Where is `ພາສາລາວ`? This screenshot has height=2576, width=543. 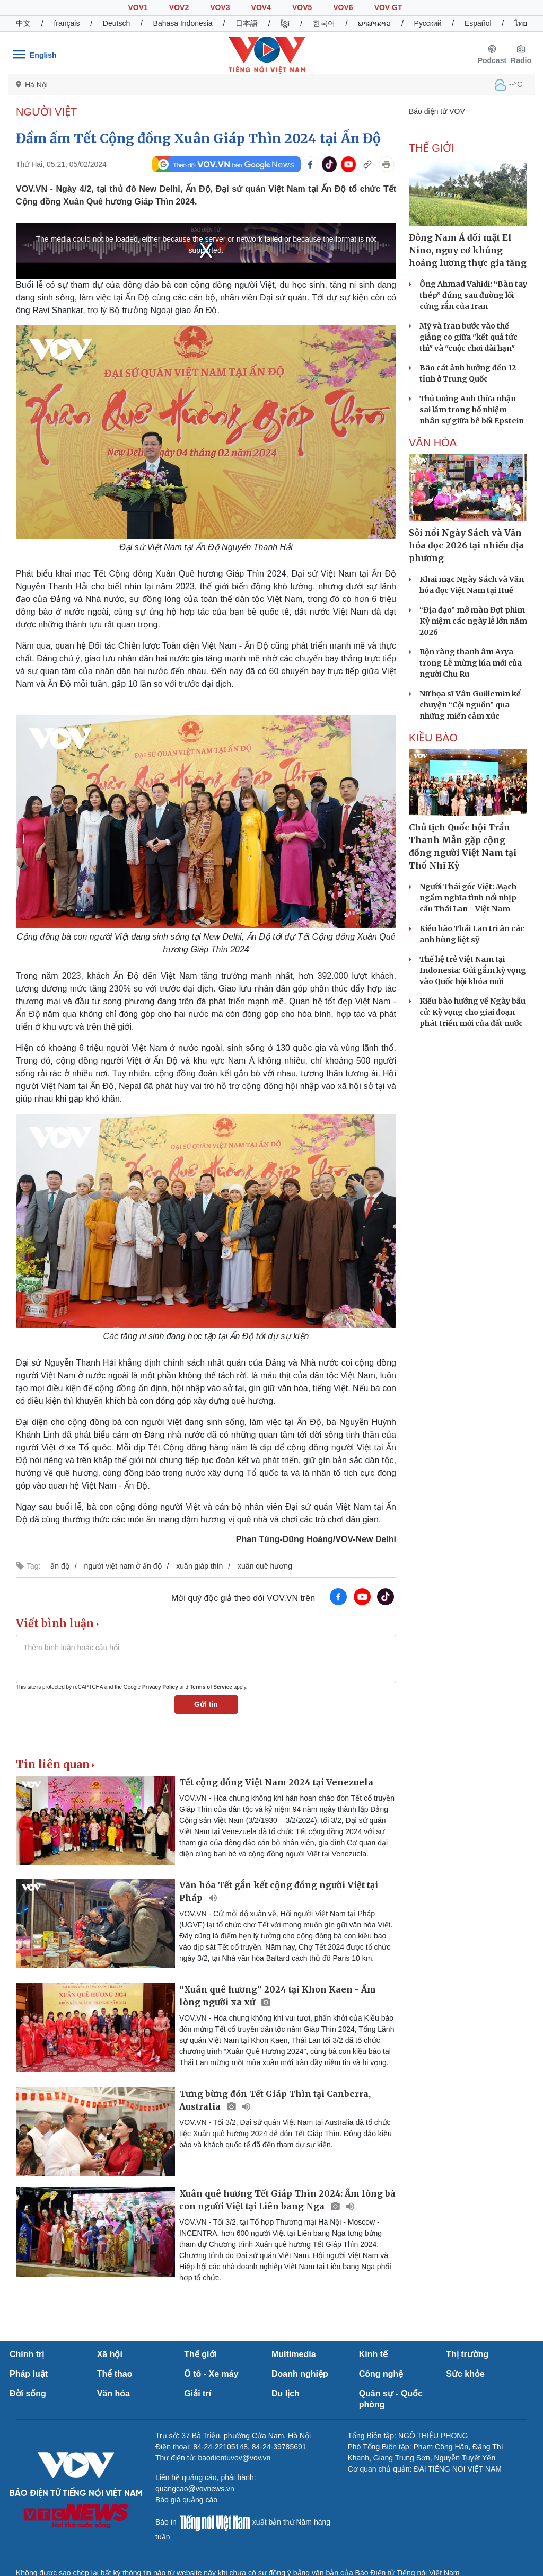
ພາສາລາວ is located at coordinates (374, 23).